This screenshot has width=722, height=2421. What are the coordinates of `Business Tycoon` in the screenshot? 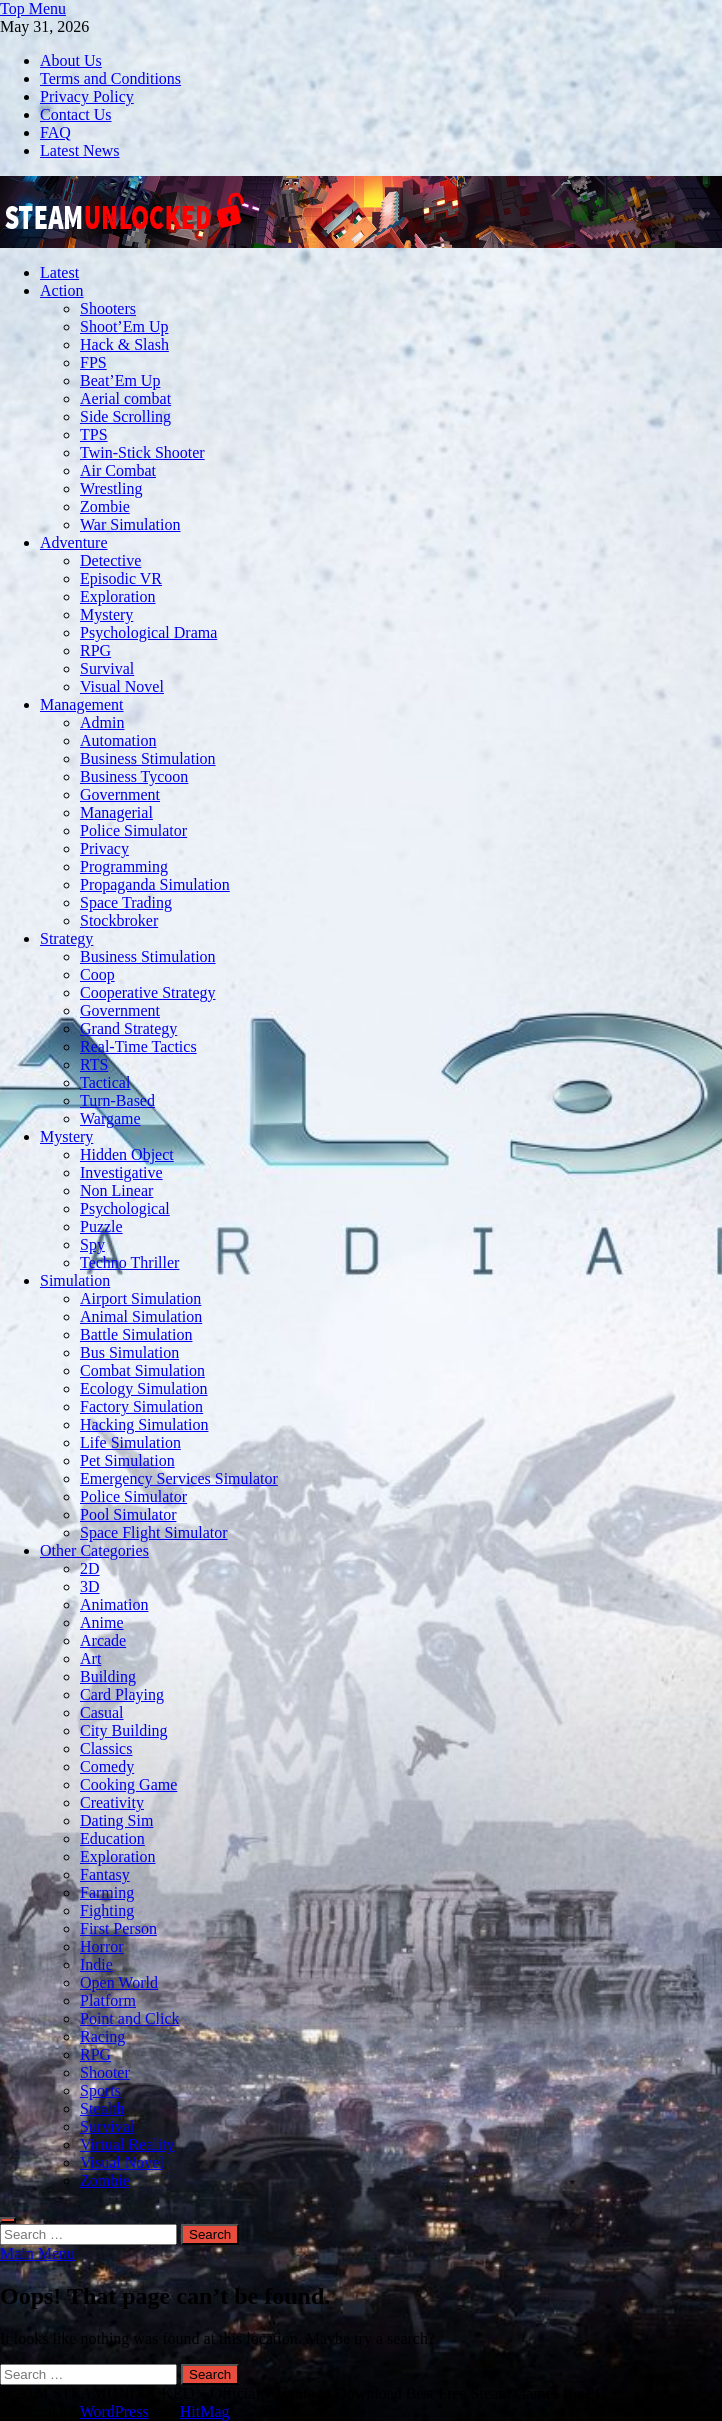 It's located at (134, 776).